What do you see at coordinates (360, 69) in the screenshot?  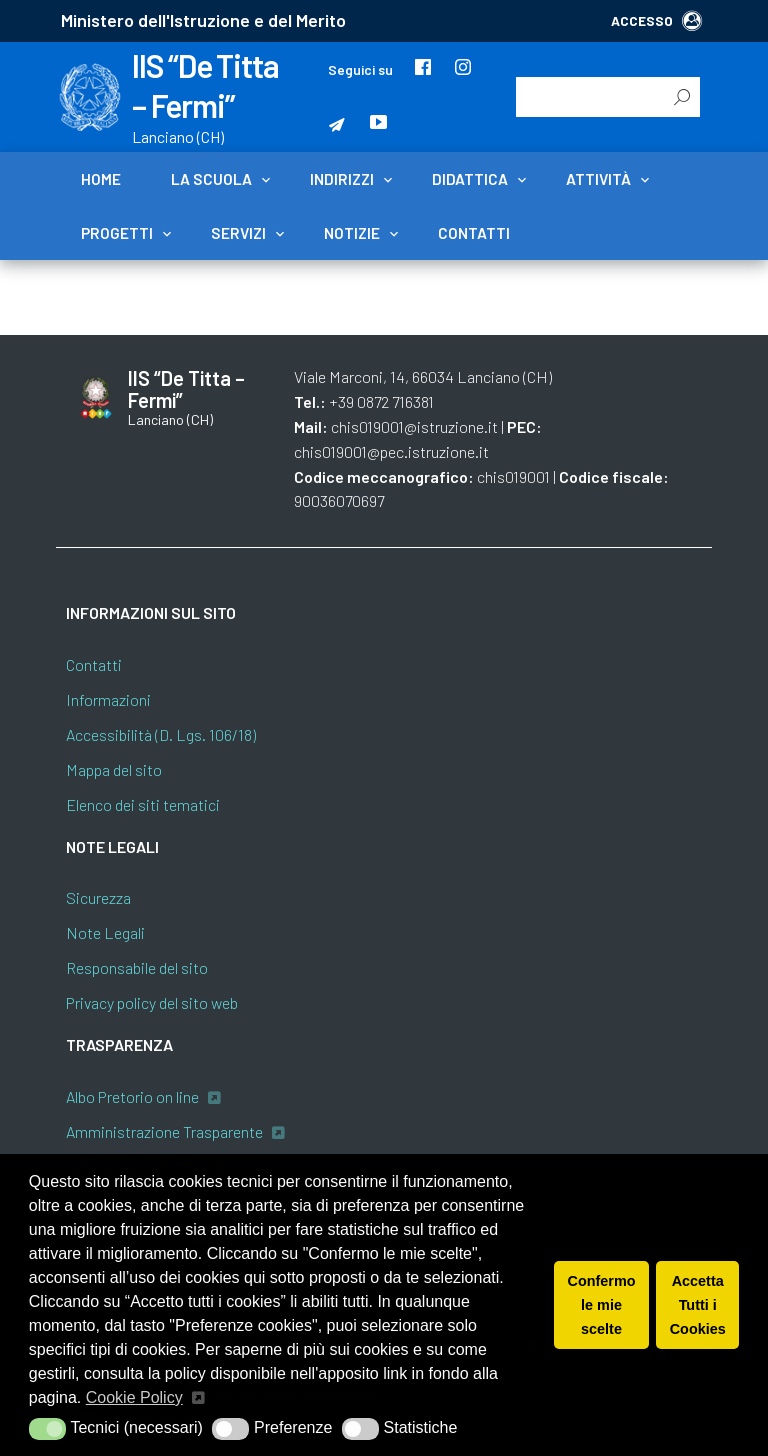 I see `Seguici su` at bounding box center [360, 69].